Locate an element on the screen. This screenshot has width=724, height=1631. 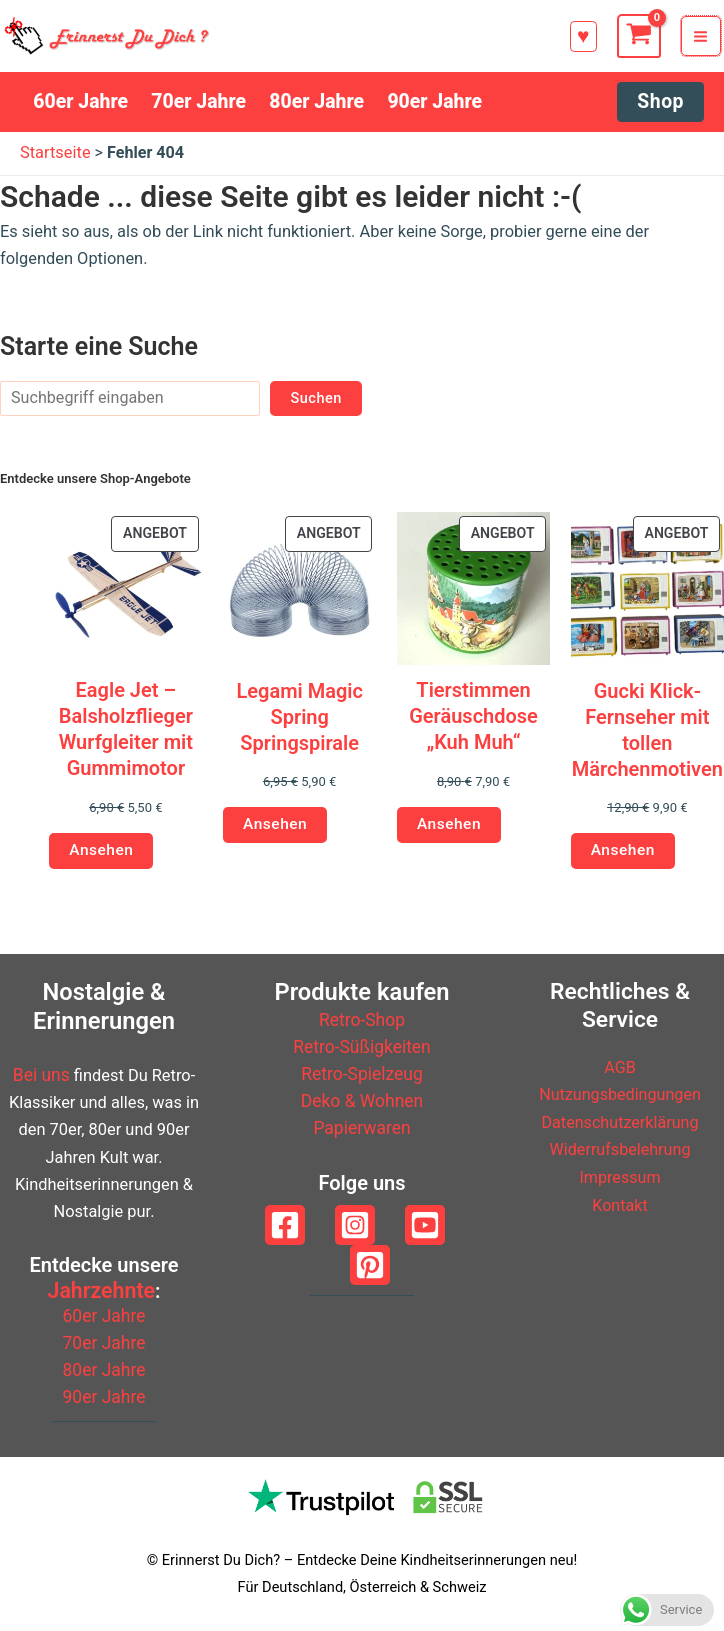
Suchen is located at coordinates (316, 406).